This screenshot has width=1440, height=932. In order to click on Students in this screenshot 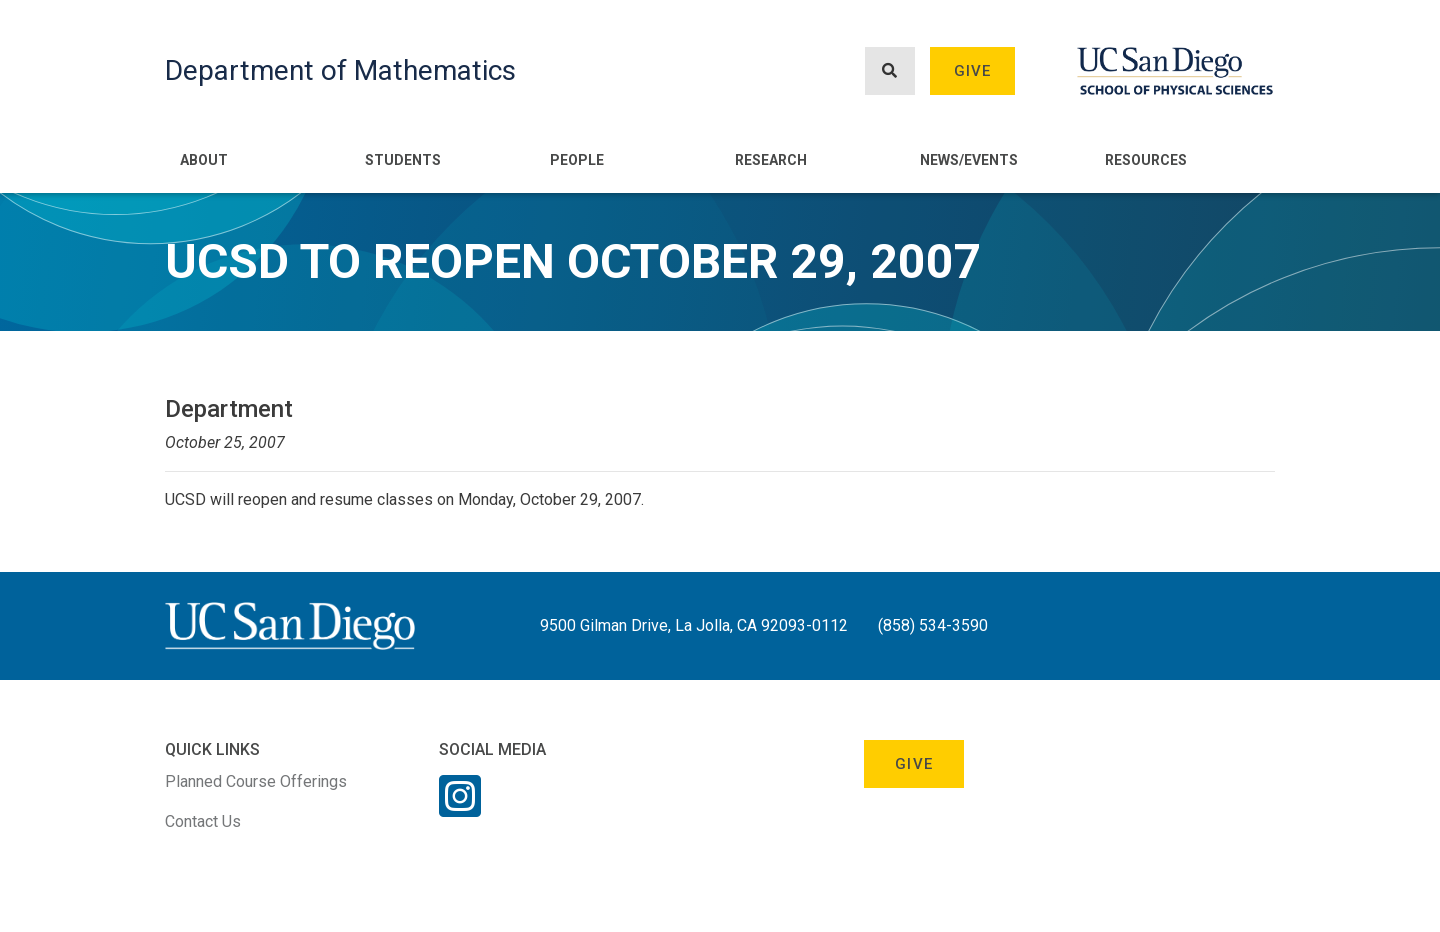, I will do `click(403, 160)`.